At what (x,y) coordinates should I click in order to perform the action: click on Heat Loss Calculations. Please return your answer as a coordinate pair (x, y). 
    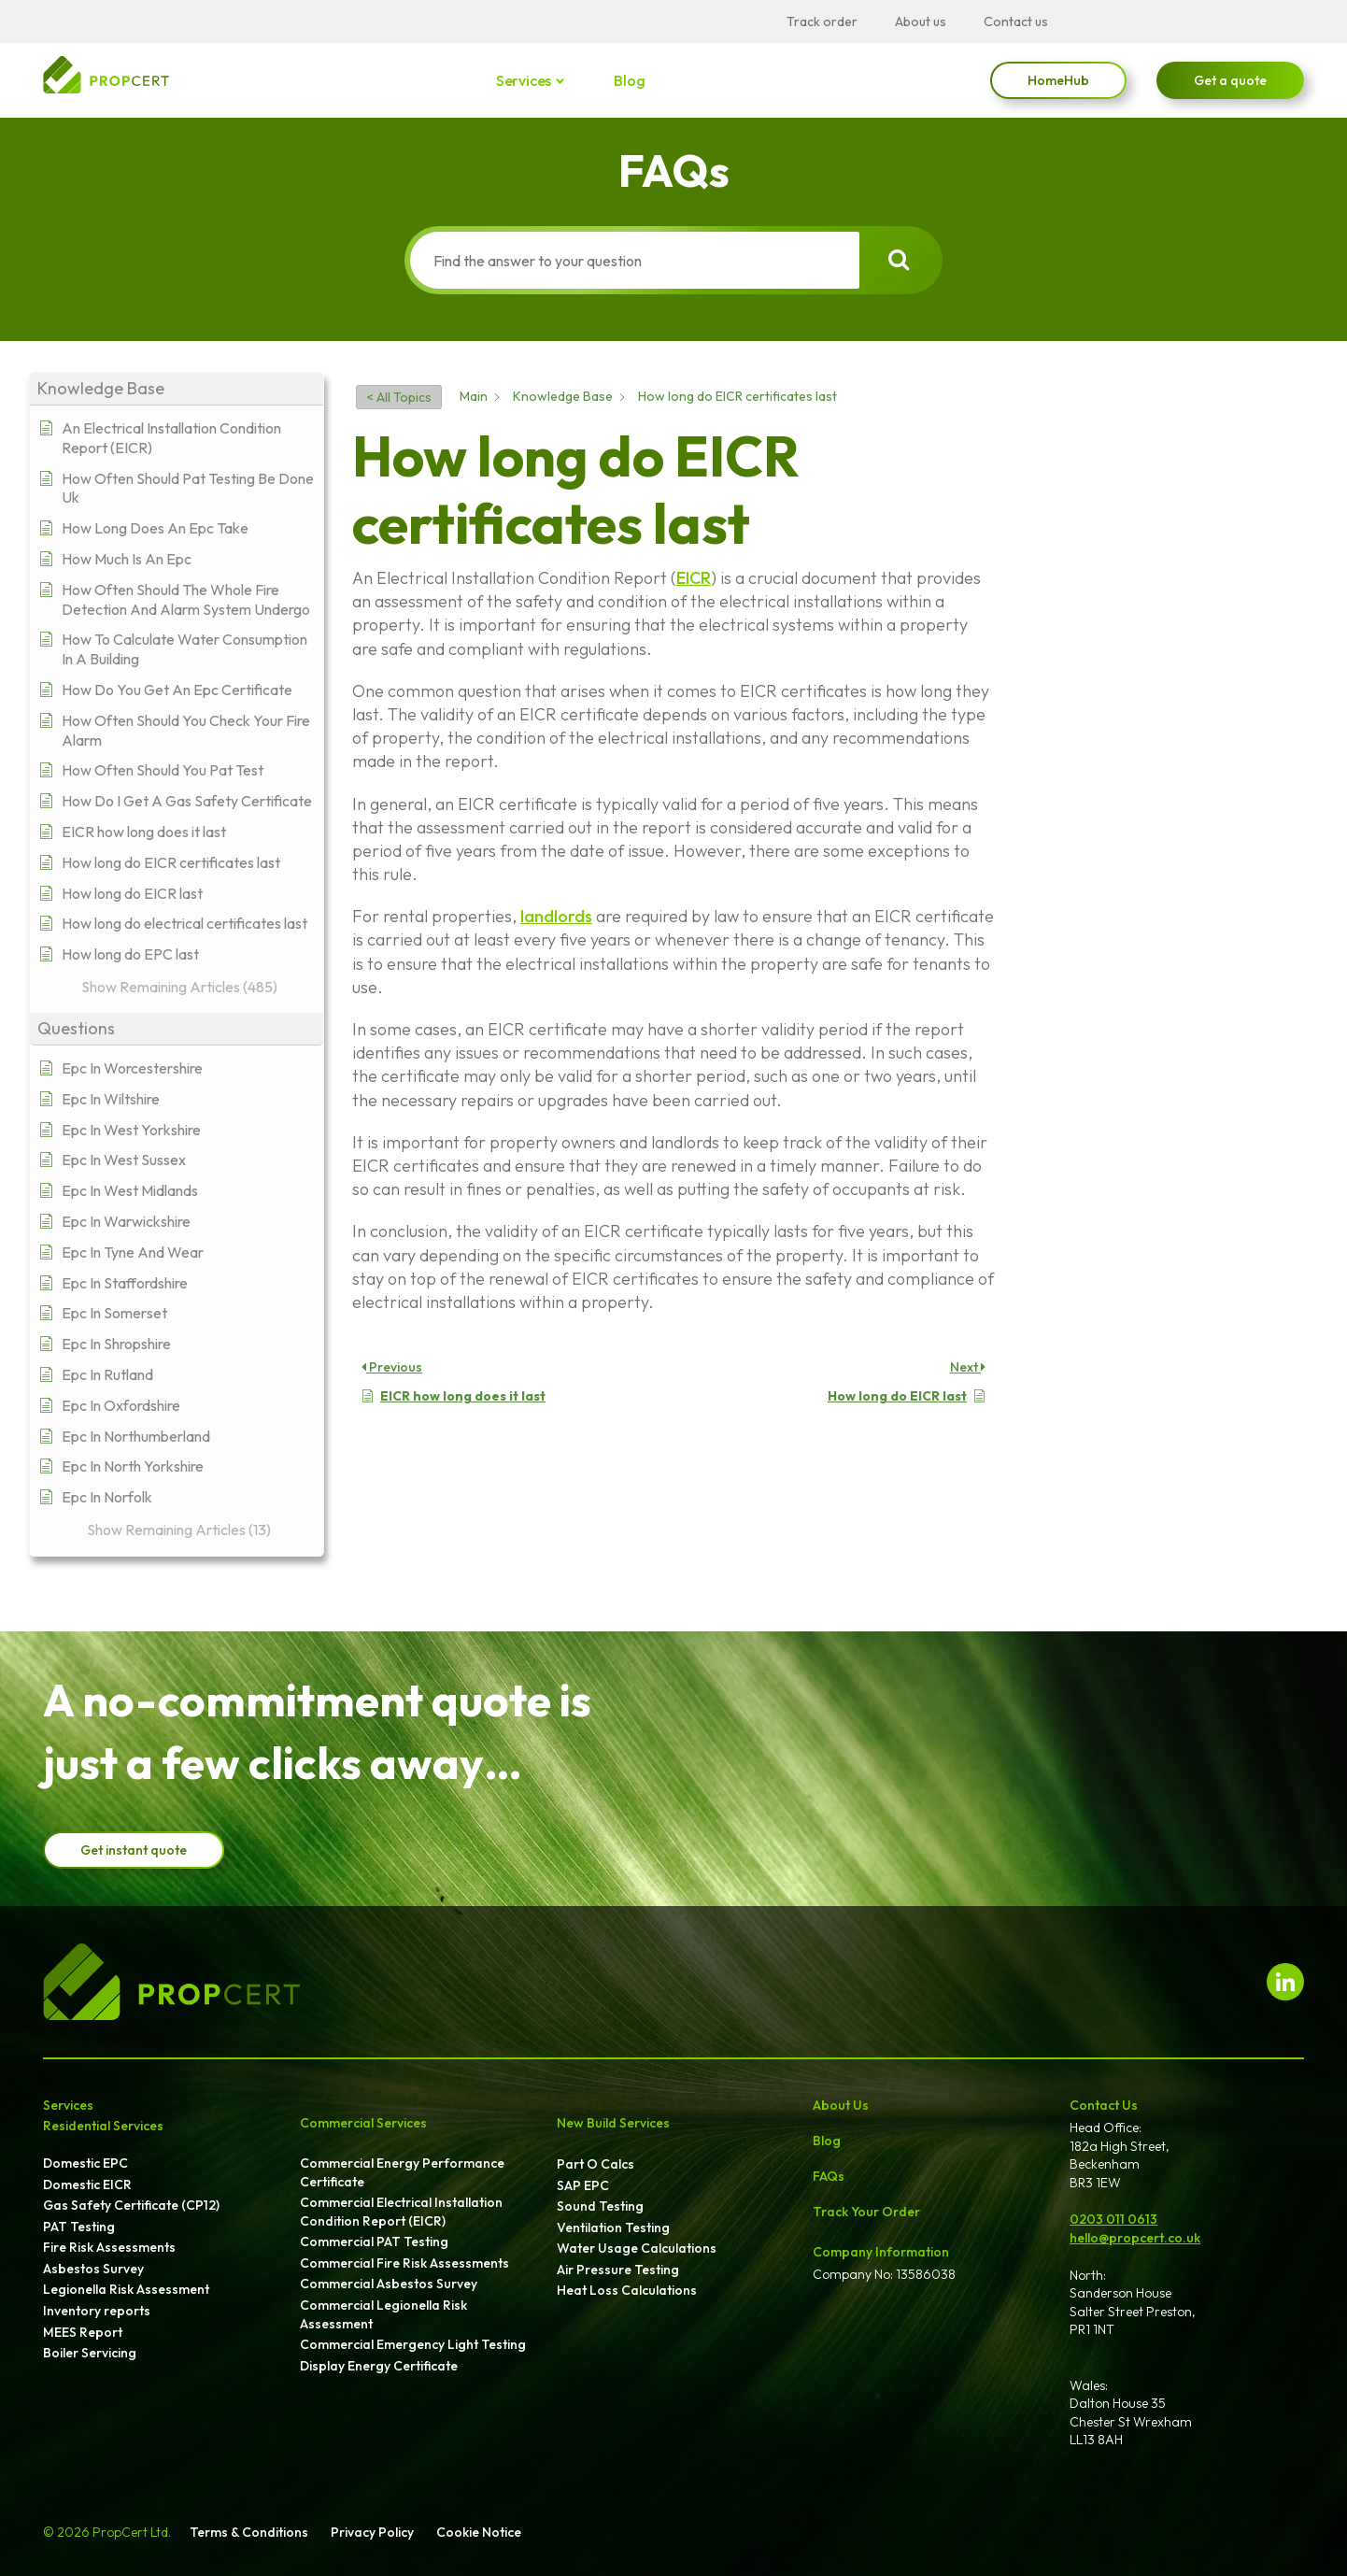
    Looking at the image, I should click on (627, 2290).